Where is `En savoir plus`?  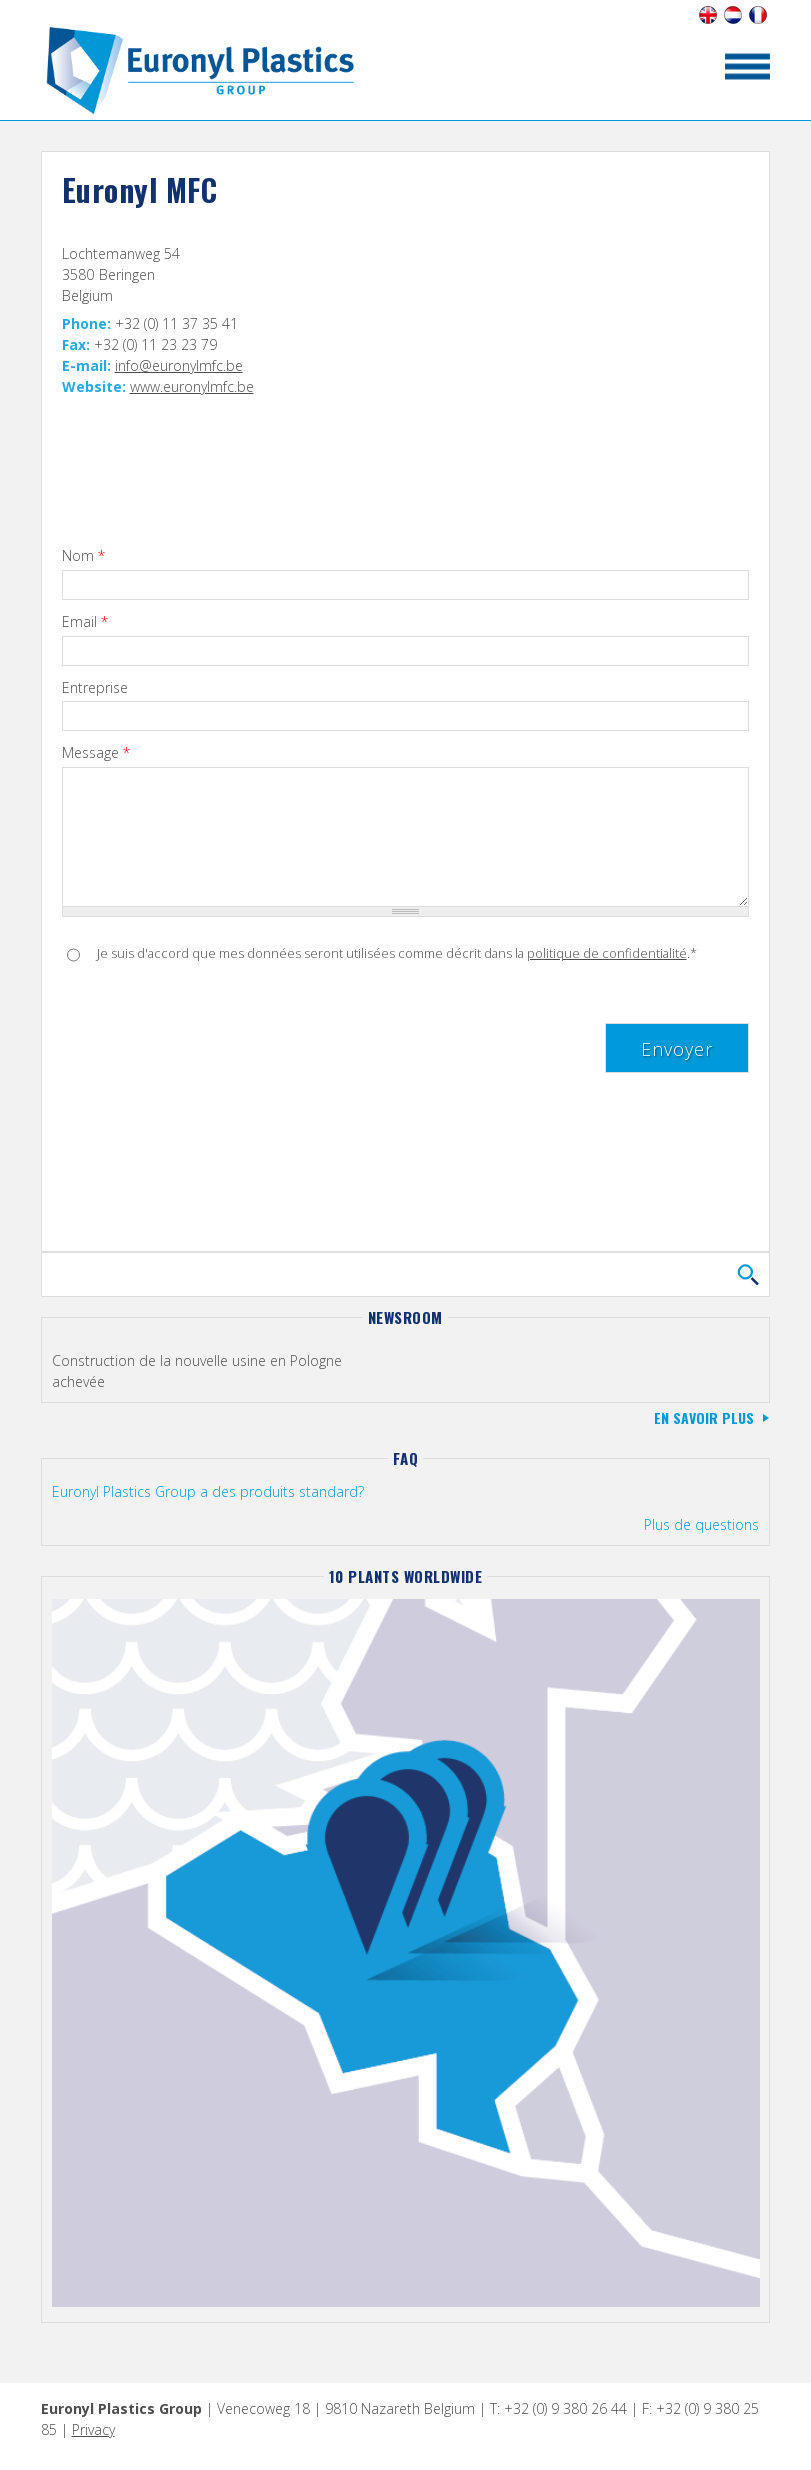 En savoir plus is located at coordinates (704, 1417).